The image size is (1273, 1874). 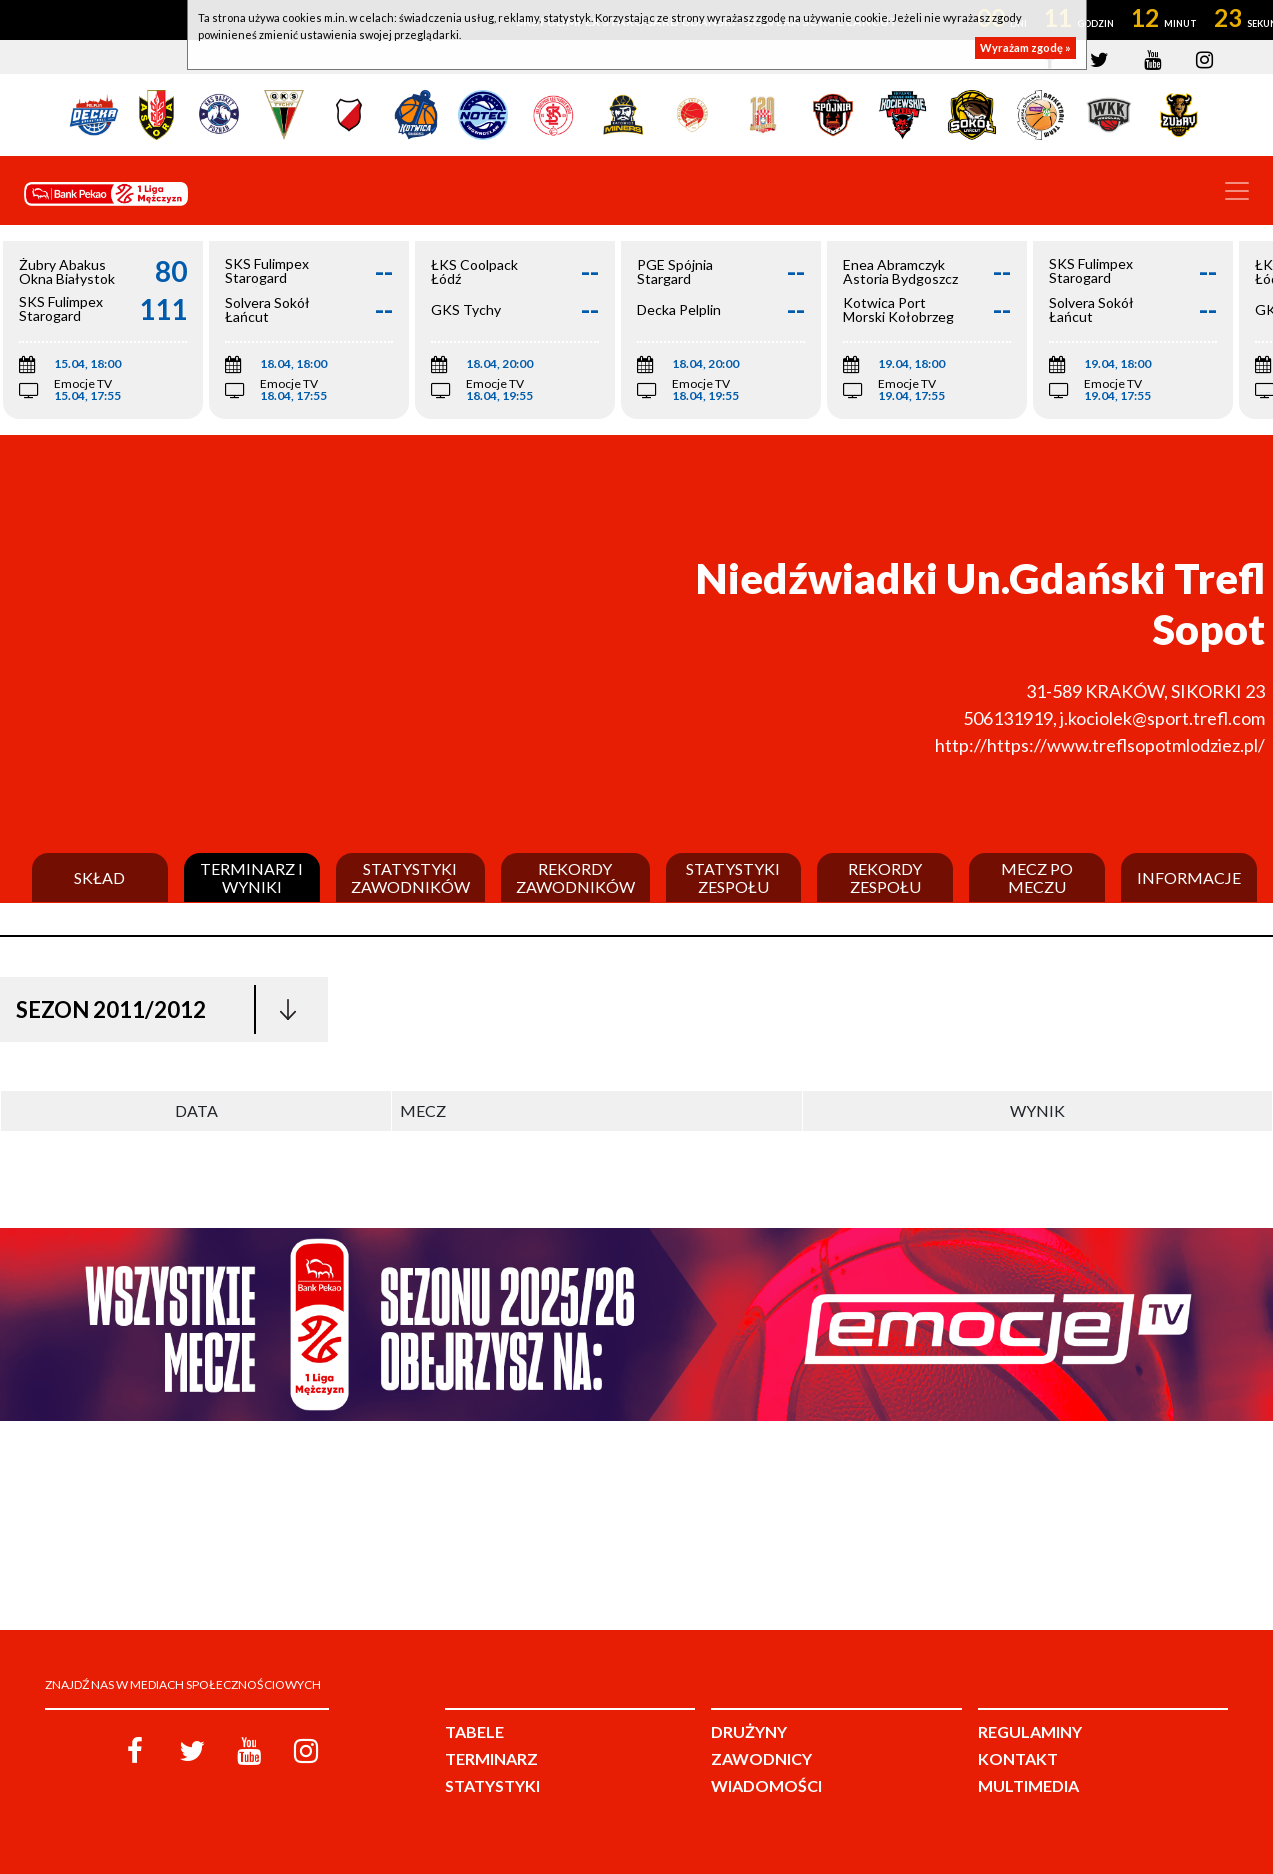 What do you see at coordinates (99, 878) in the screenshot?
I see `Skład` at bounding box center [99, 878].